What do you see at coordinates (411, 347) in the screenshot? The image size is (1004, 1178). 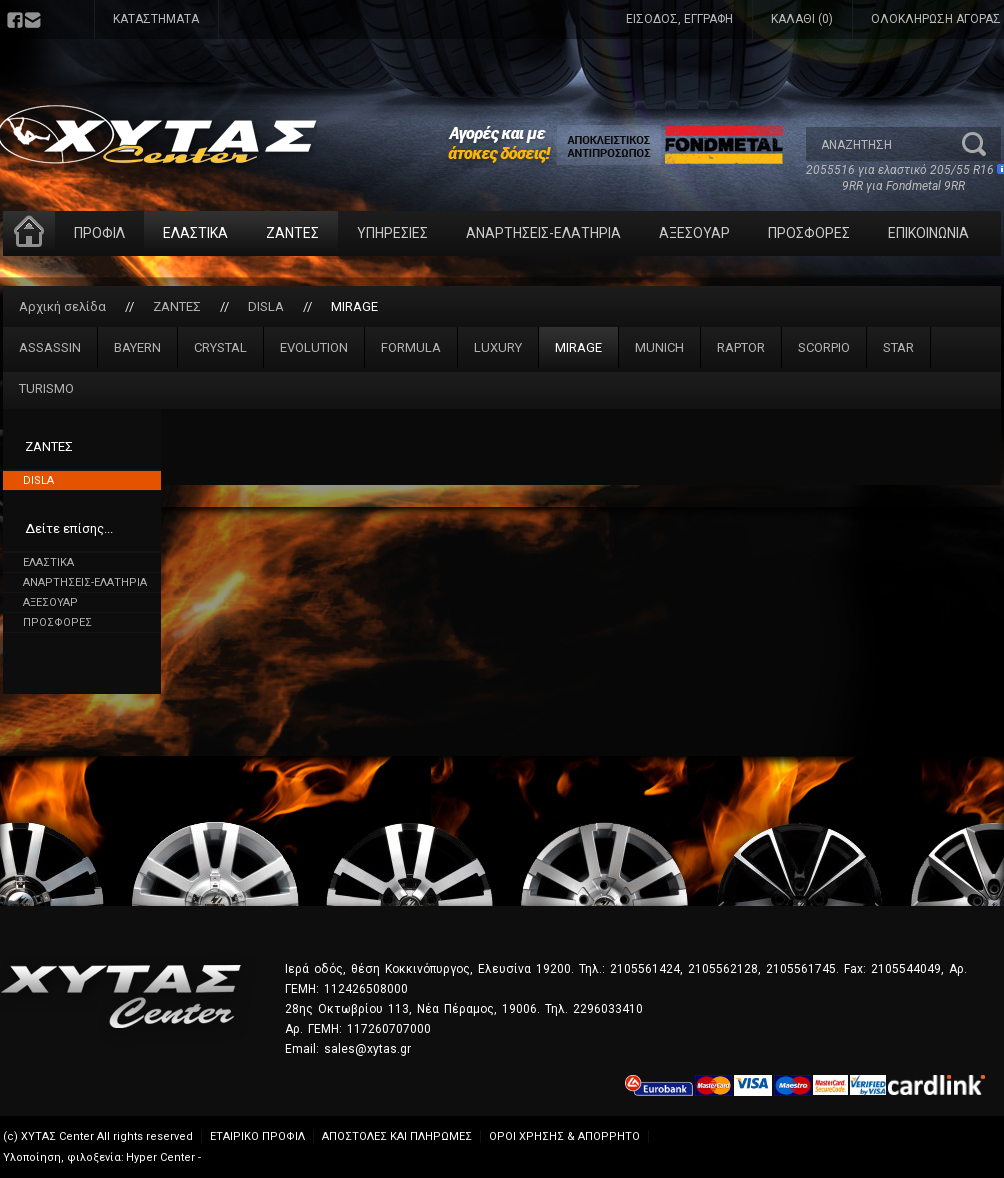 I see `FORMULA` at bounding box center [411, 347].